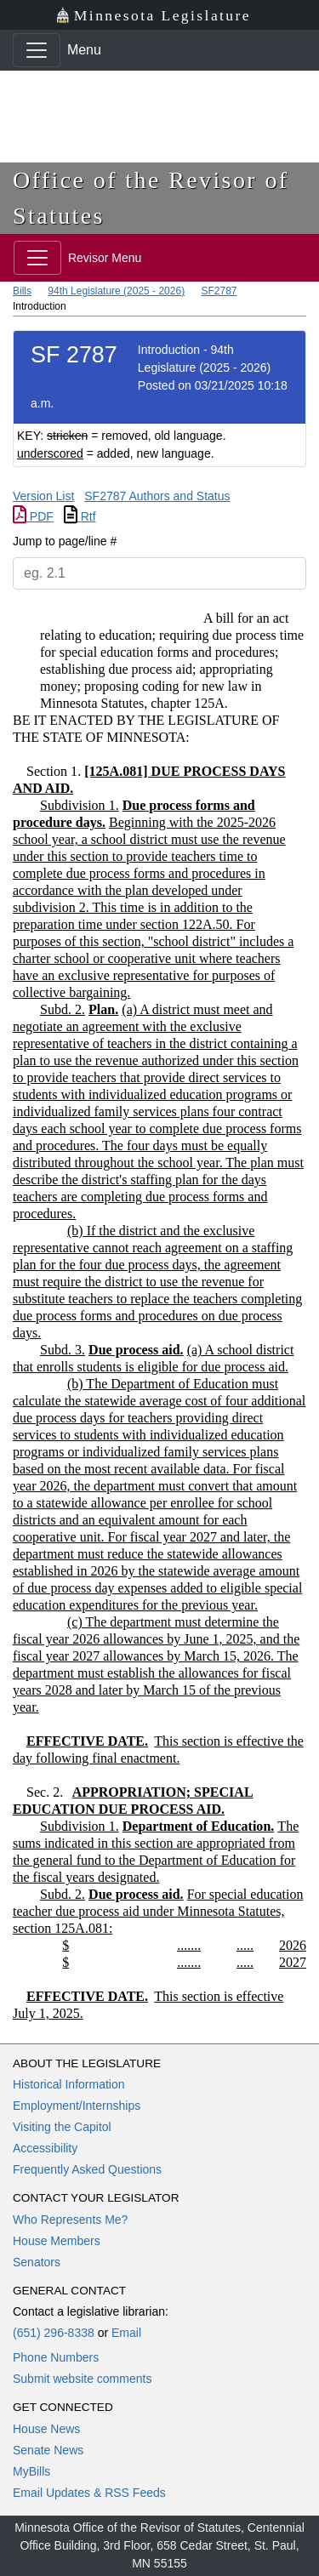 Image resolution: width=319 pixels, height=2576 pixels. Describe the element at coordinates (33, 516) in the screenshot. I see `PDF` at that location.